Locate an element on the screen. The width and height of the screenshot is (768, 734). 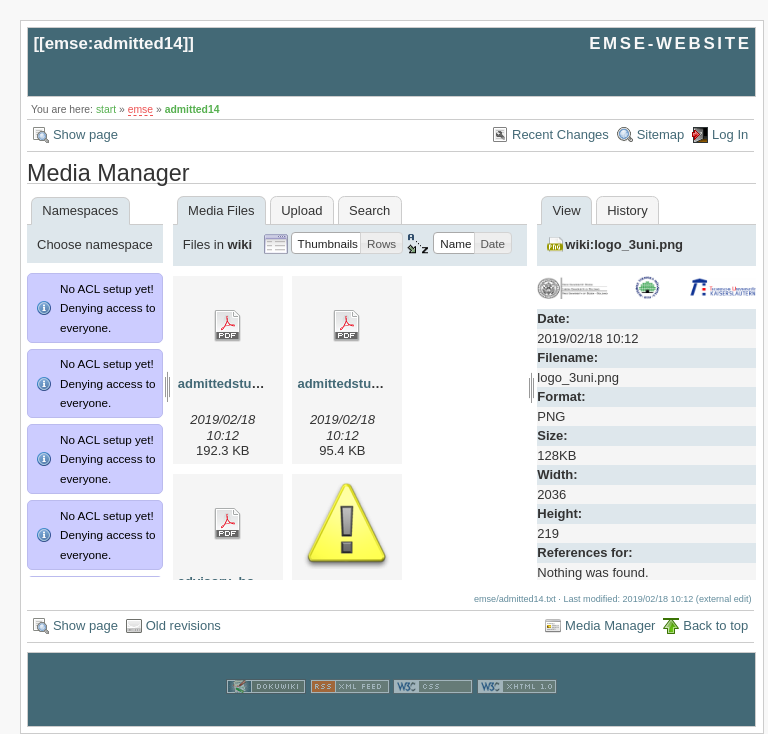
emse is located at coordinates (140, 109).